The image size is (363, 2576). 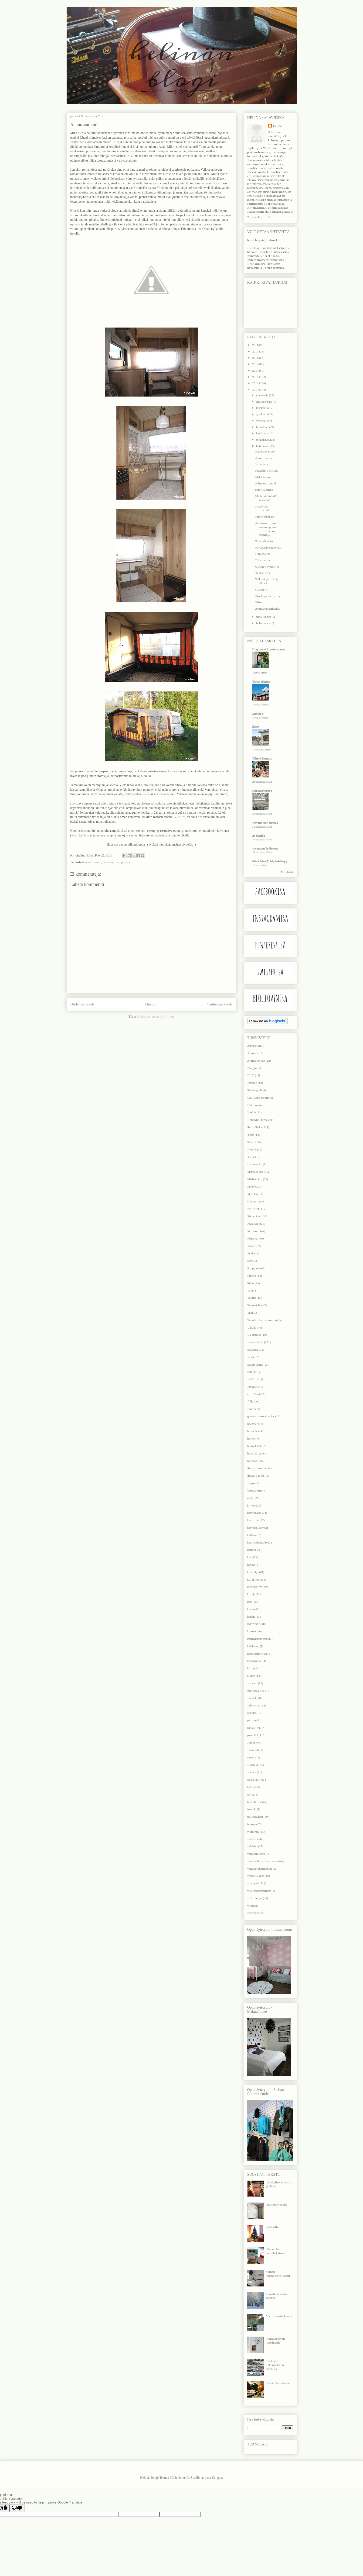 I want to click on Valokuvaus, so click(x=254, y=1334).